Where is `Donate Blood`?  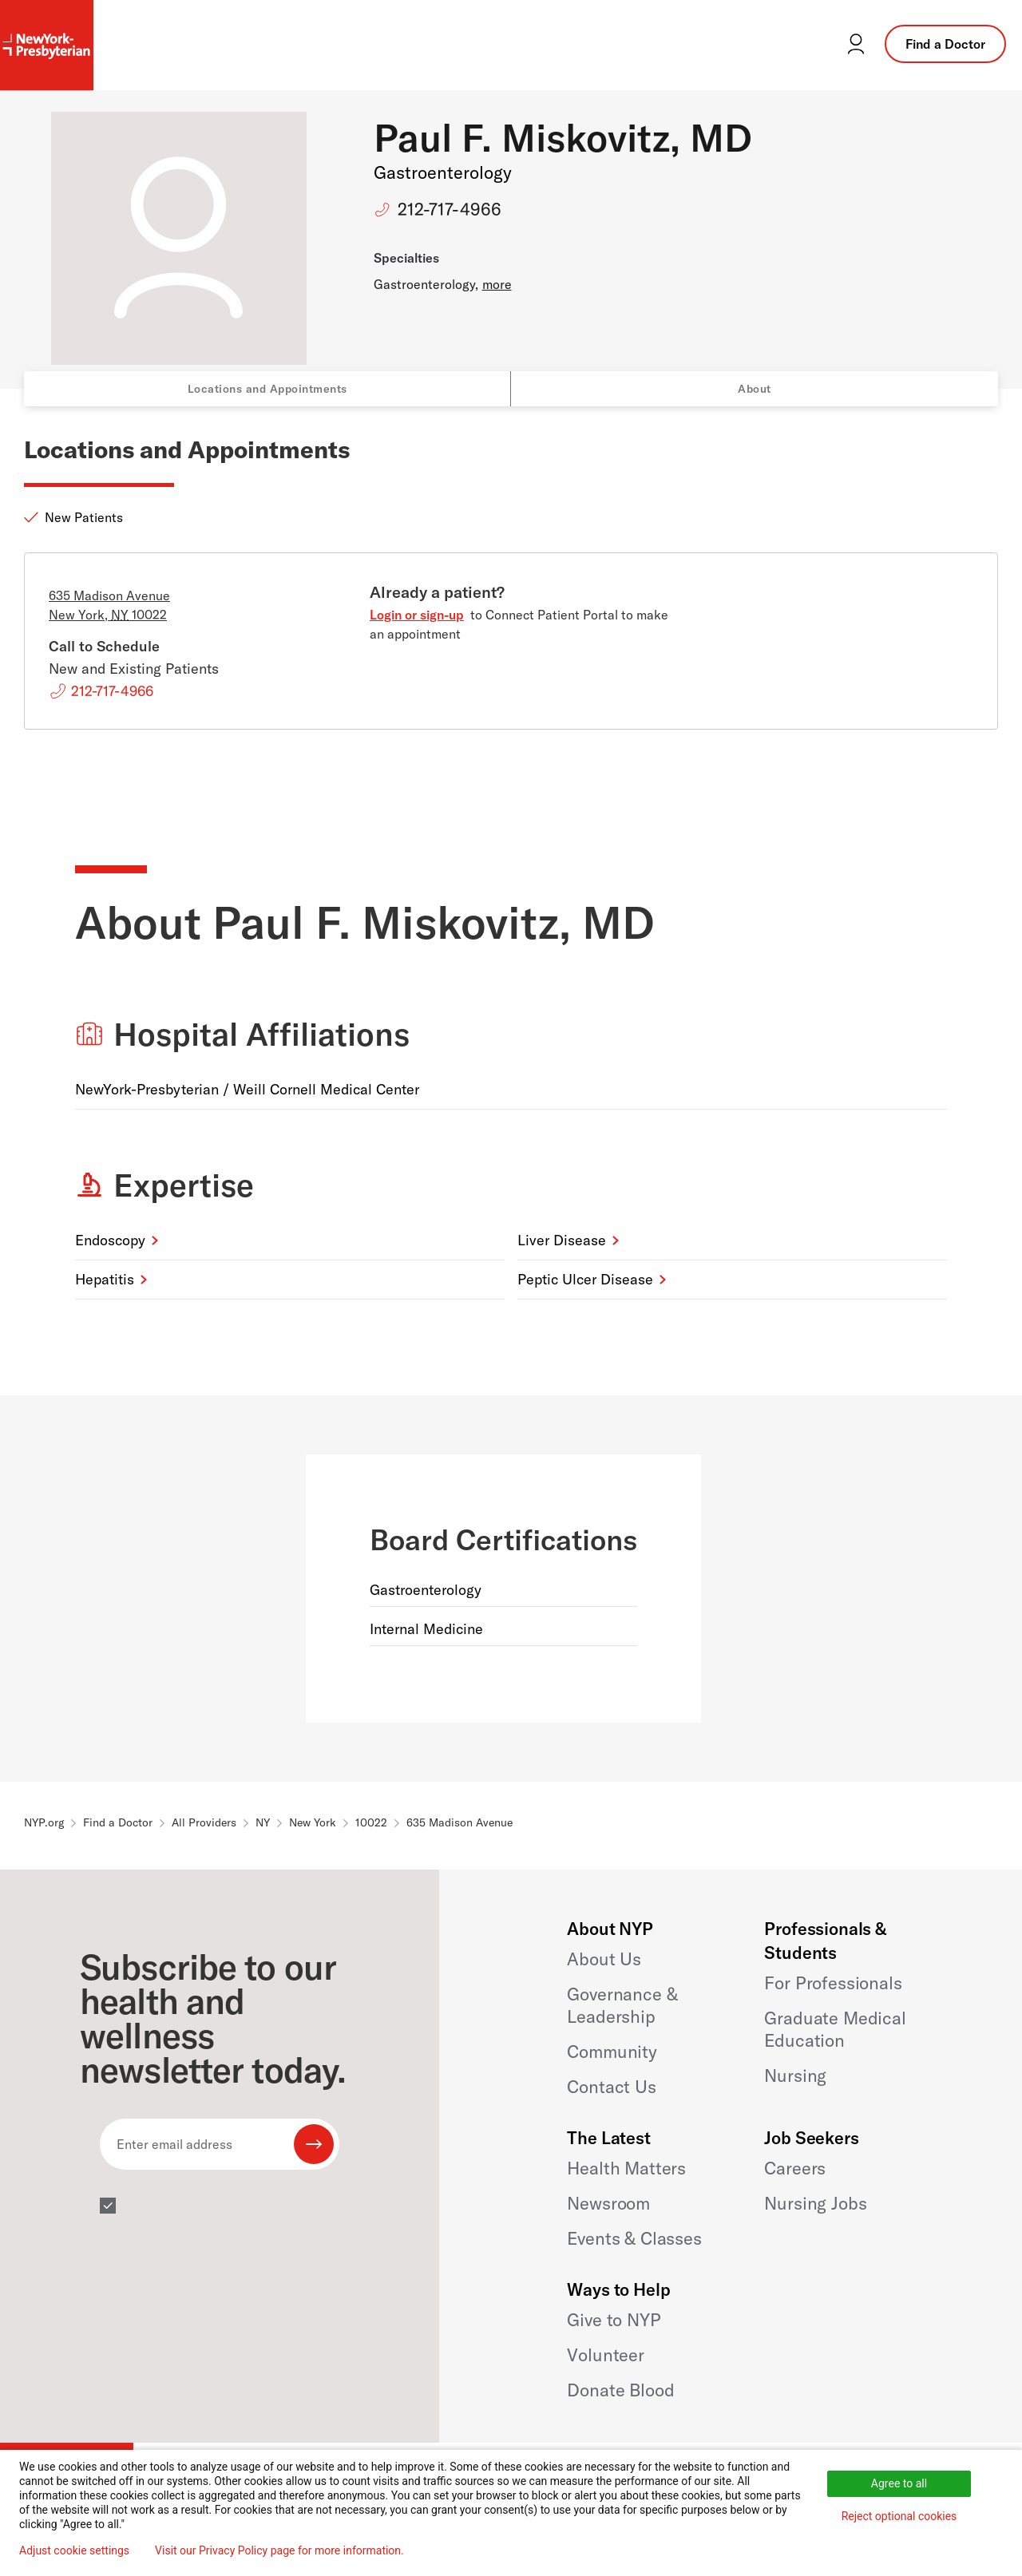
Donate Blood is located at coordinates (620, 2390).